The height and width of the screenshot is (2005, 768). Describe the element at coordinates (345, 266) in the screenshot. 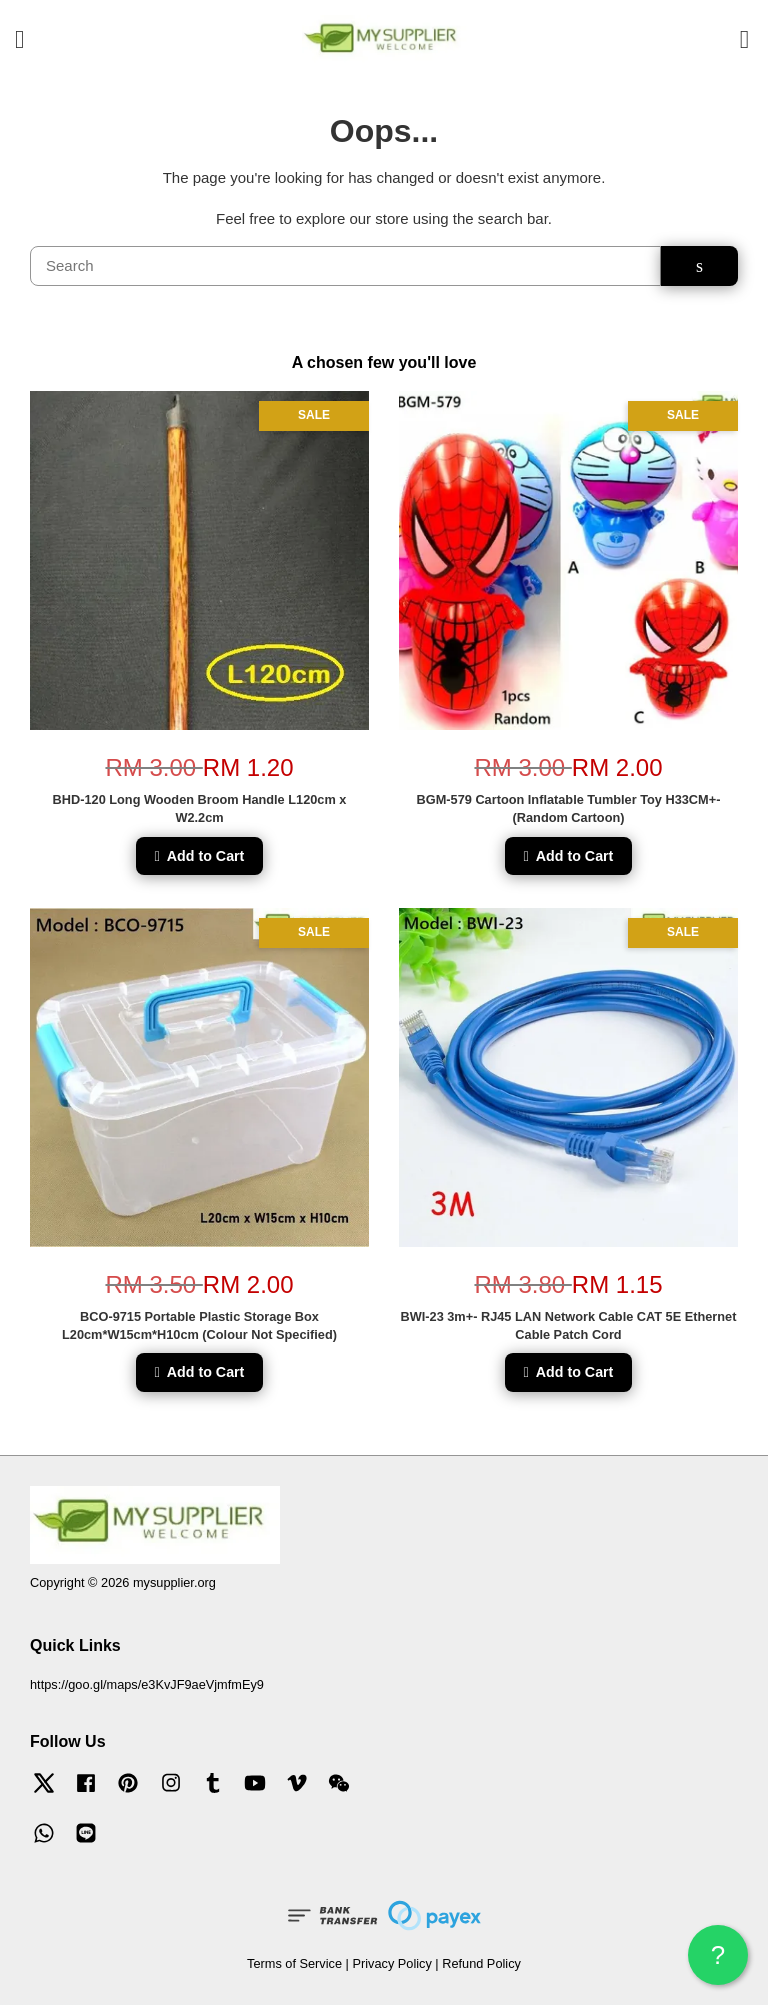

I see `[Search]` at that location.